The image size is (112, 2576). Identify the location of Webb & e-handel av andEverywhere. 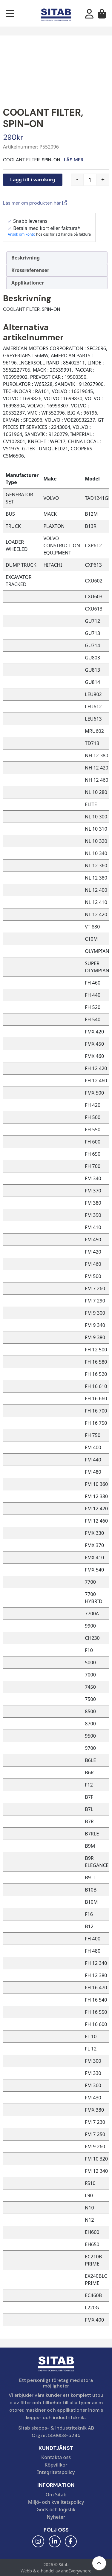
(56, 2571).